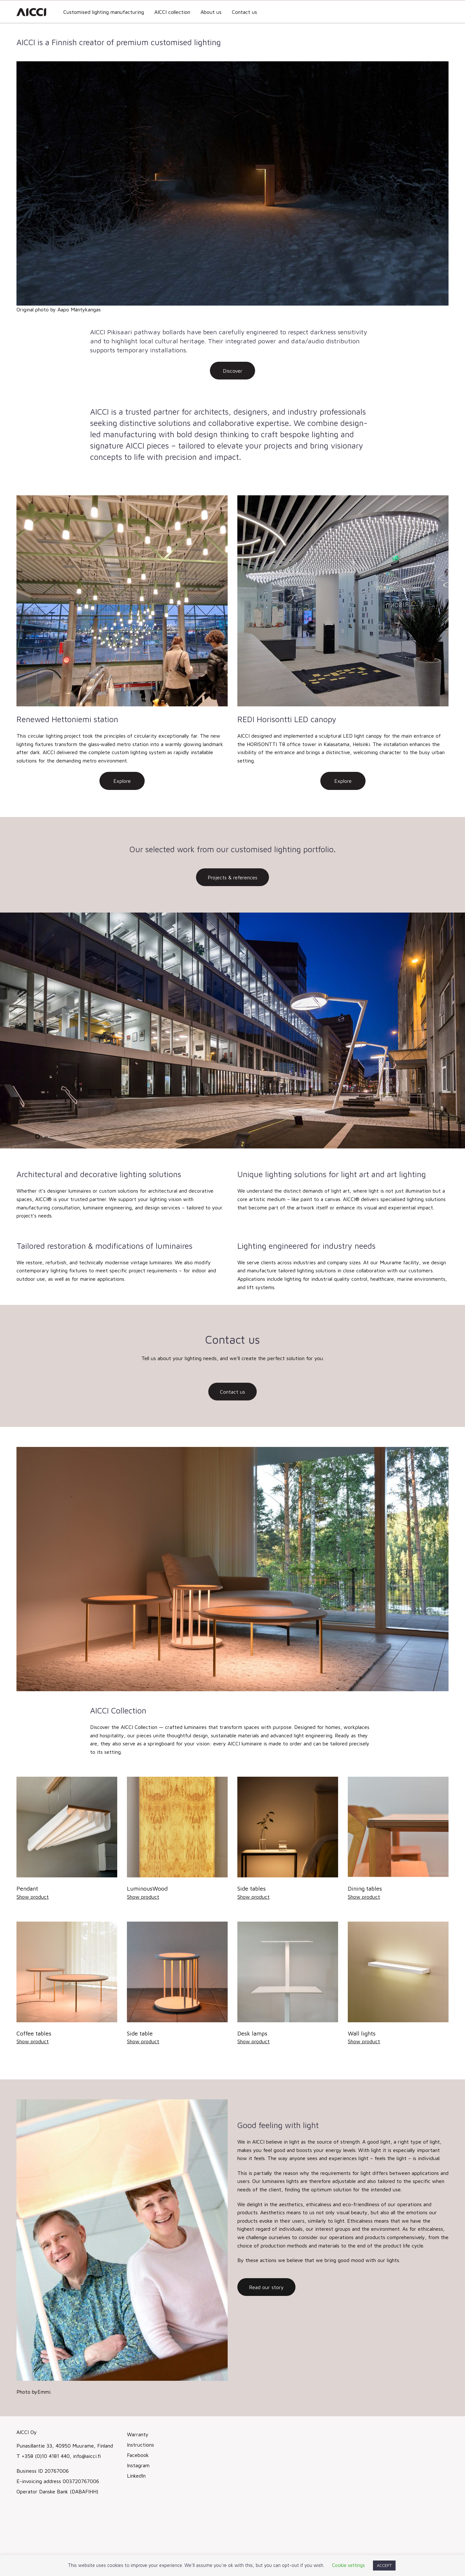 The image size is (465, 2576). What do you see at coordinates (384, 2565) in the screenshot?
I see `ACCEPT [button]` at bounding box center [384, 2565].